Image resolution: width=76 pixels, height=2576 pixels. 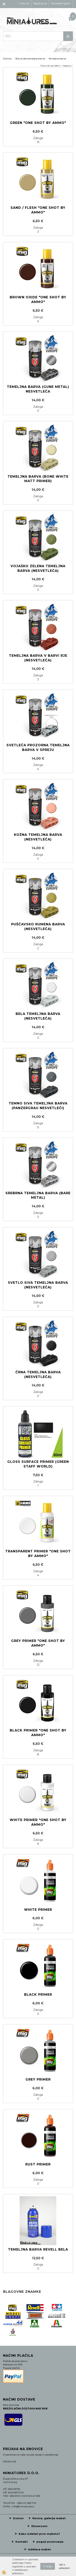 What do you see at coordinates (47, 2566) in the screenshot?
I see `V redu` at bounding box center [47, 2566].